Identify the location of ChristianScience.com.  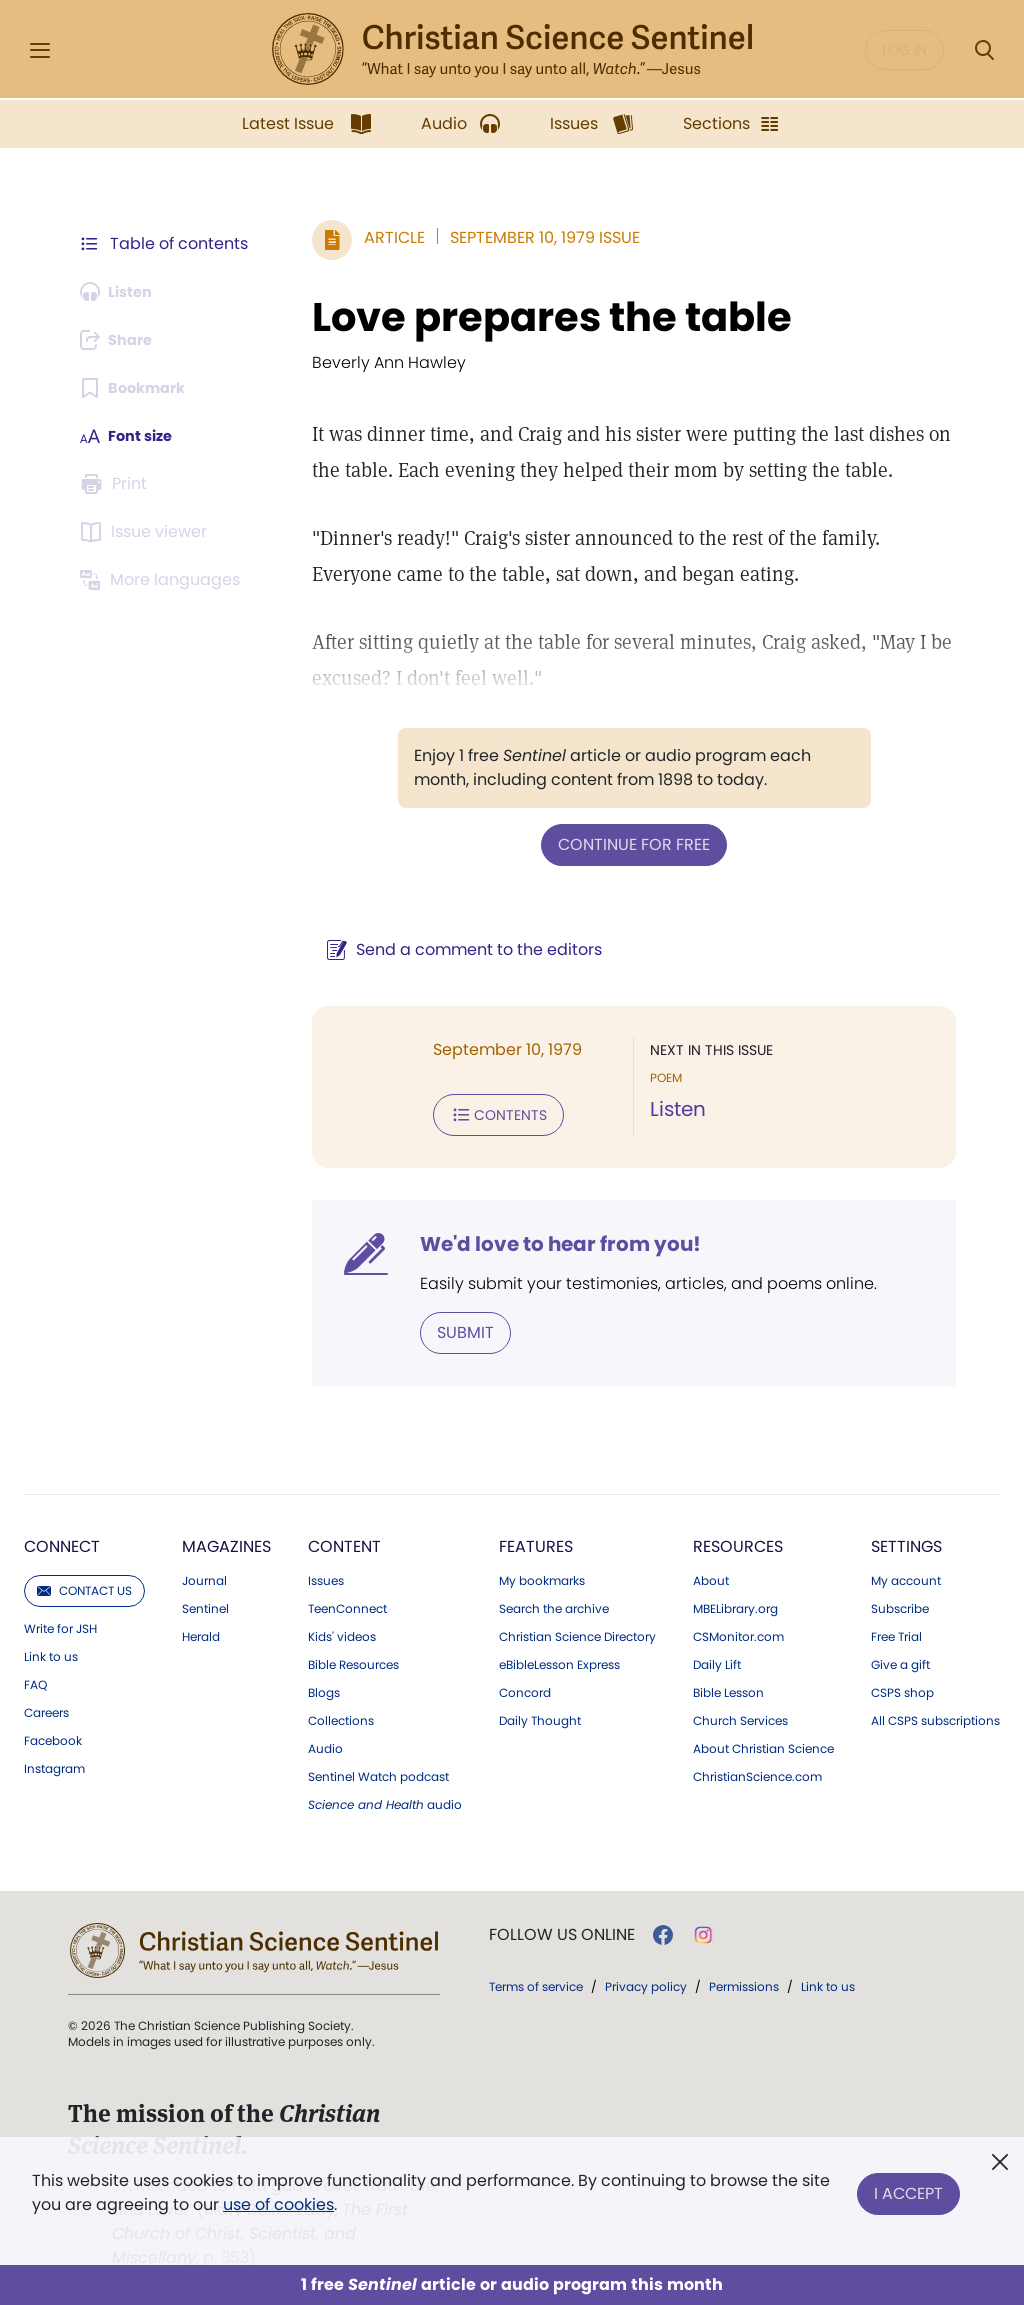
(757, 1771).